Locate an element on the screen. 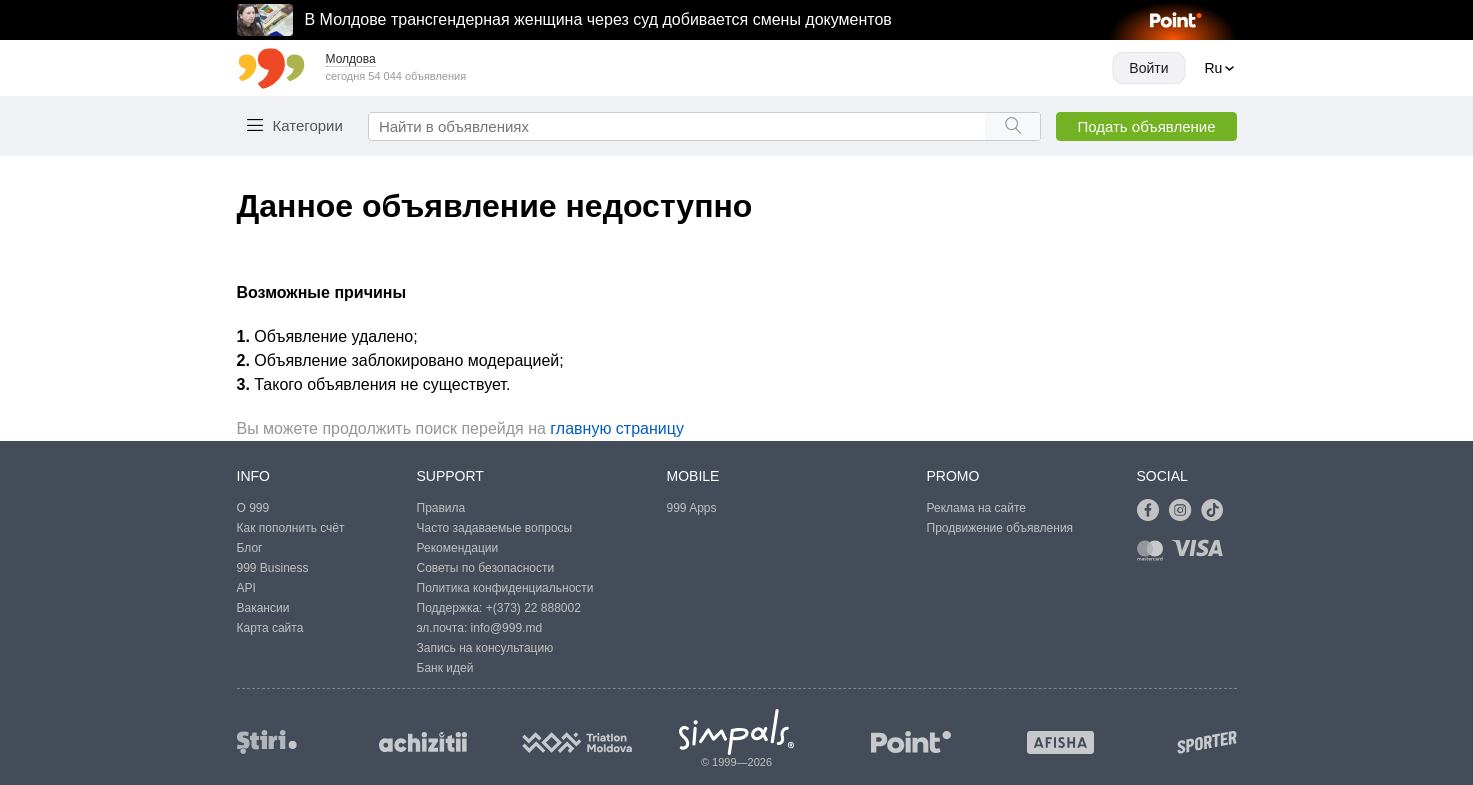 The width and height of the screenshot is (1473, 785). Банк идей is located at coordinates (445, 668).